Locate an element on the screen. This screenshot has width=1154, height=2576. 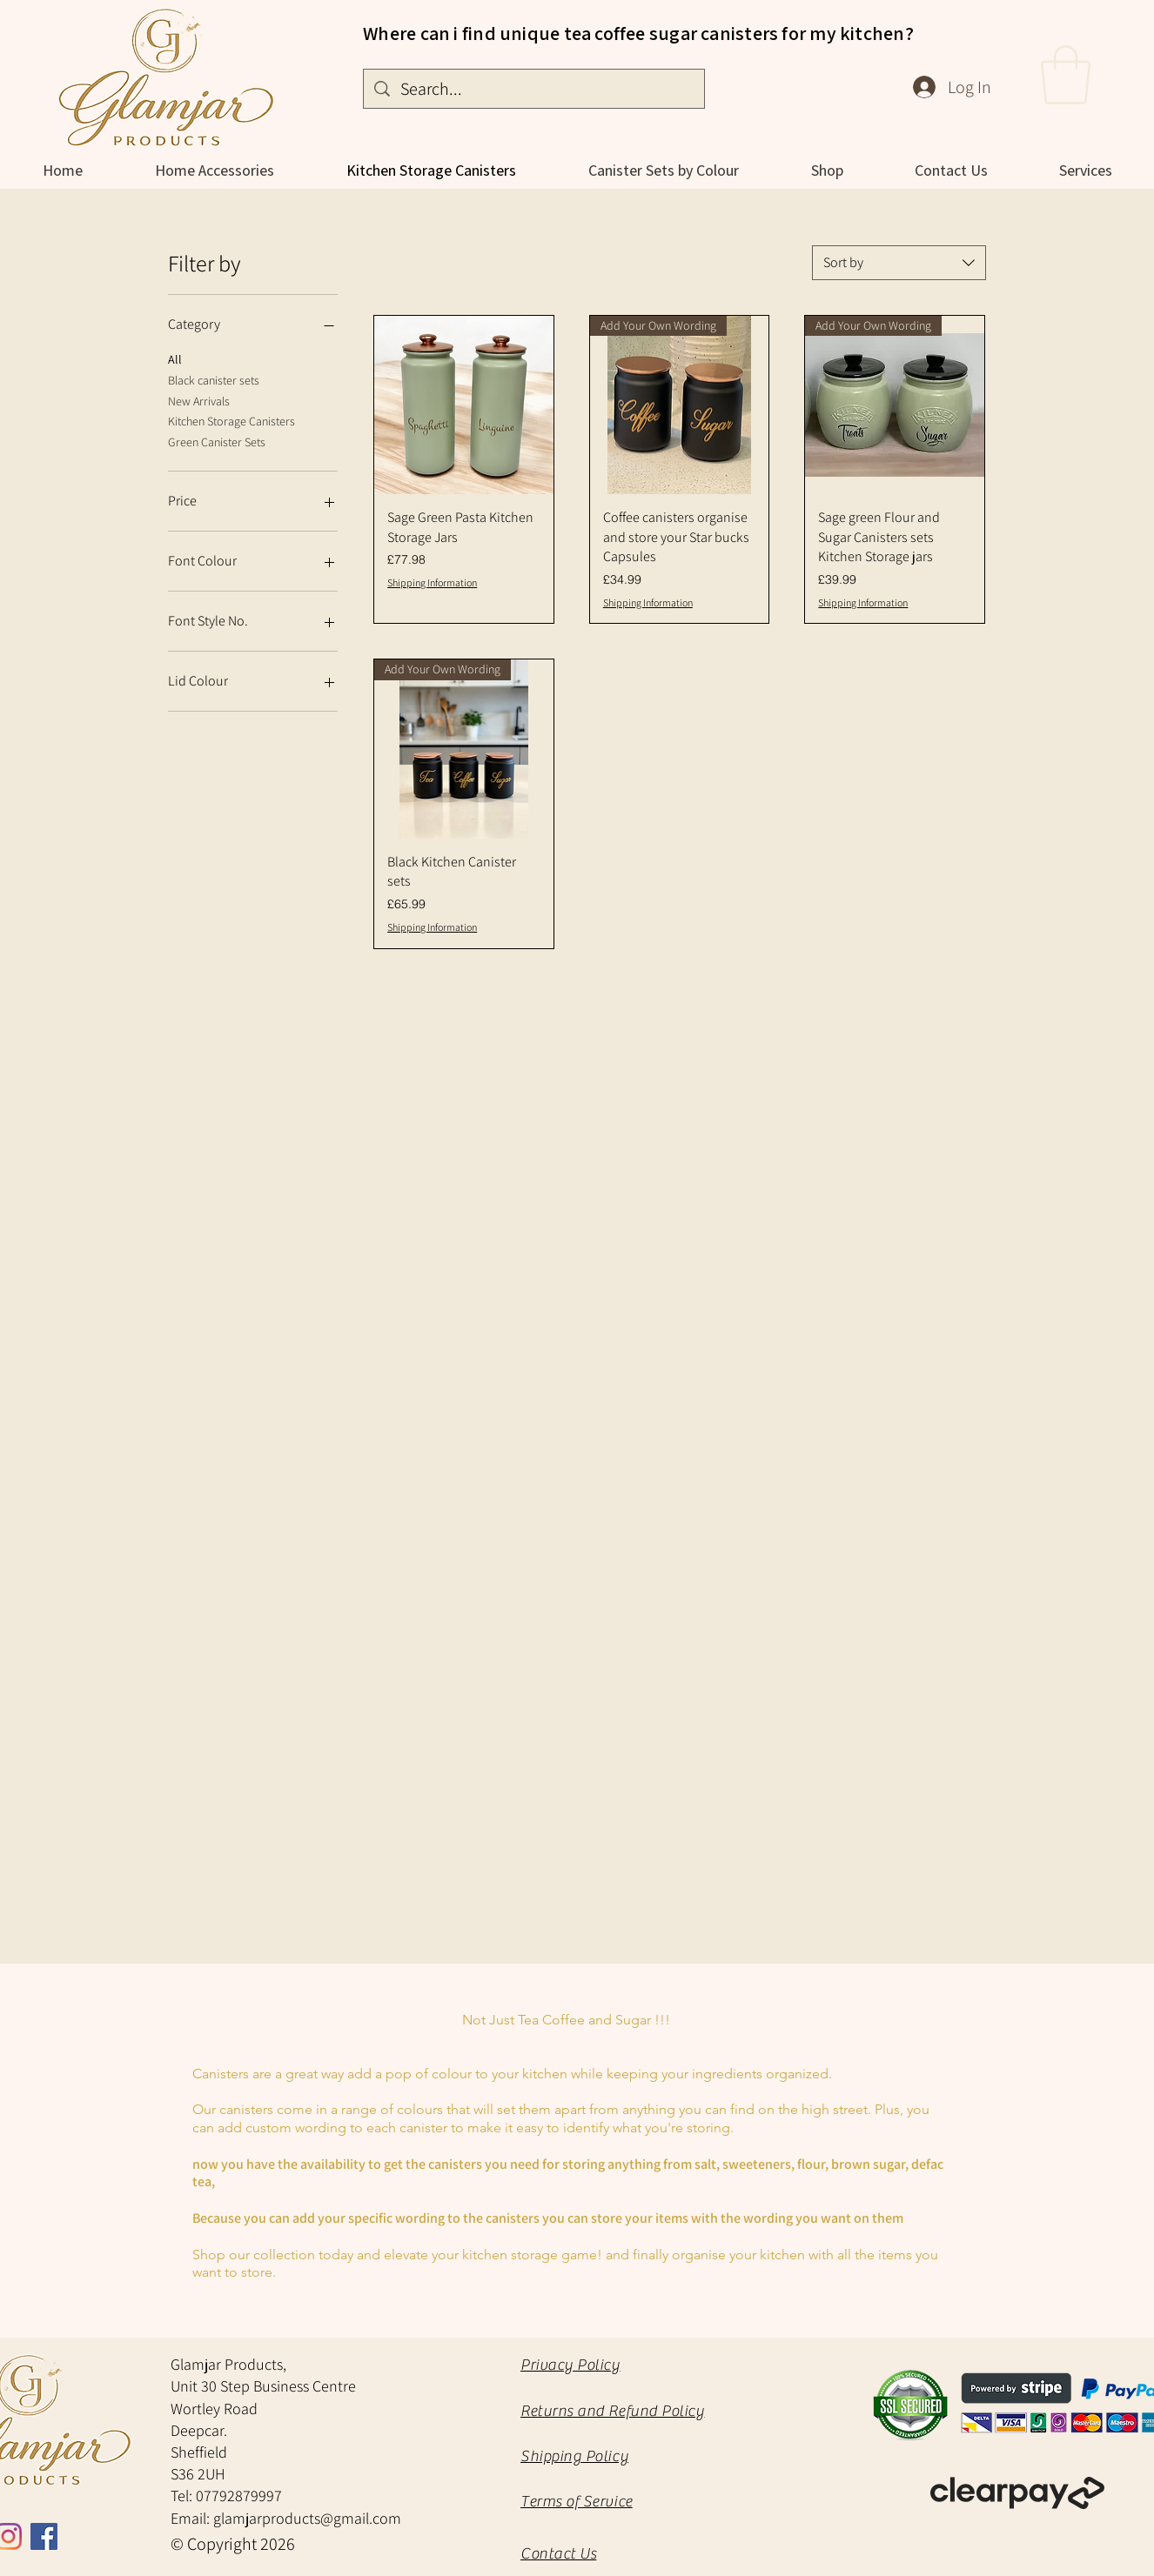
Kitchen Storage Canisters is located at coordinates (231, 420).